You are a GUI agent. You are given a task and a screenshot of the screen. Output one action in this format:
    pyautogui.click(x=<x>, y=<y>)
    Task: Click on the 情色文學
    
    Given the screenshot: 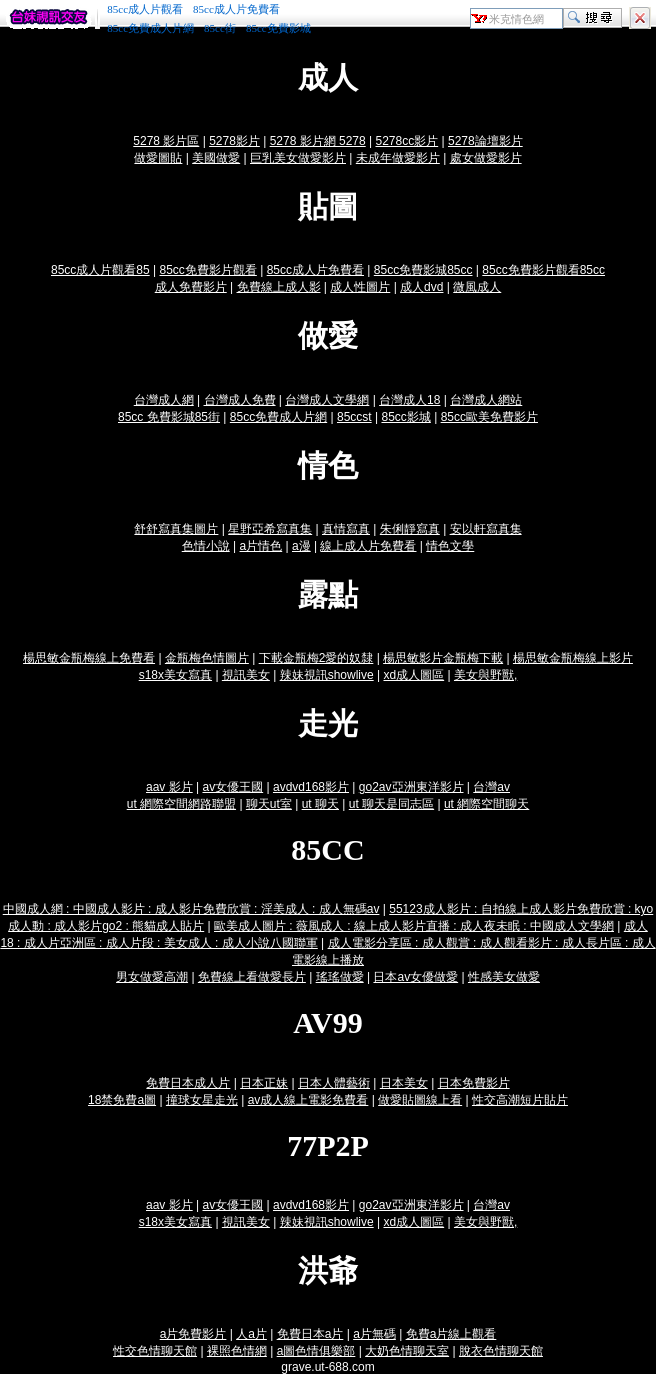 What is the action you would take?
    pyautogui.click(x=450, y=546)
    